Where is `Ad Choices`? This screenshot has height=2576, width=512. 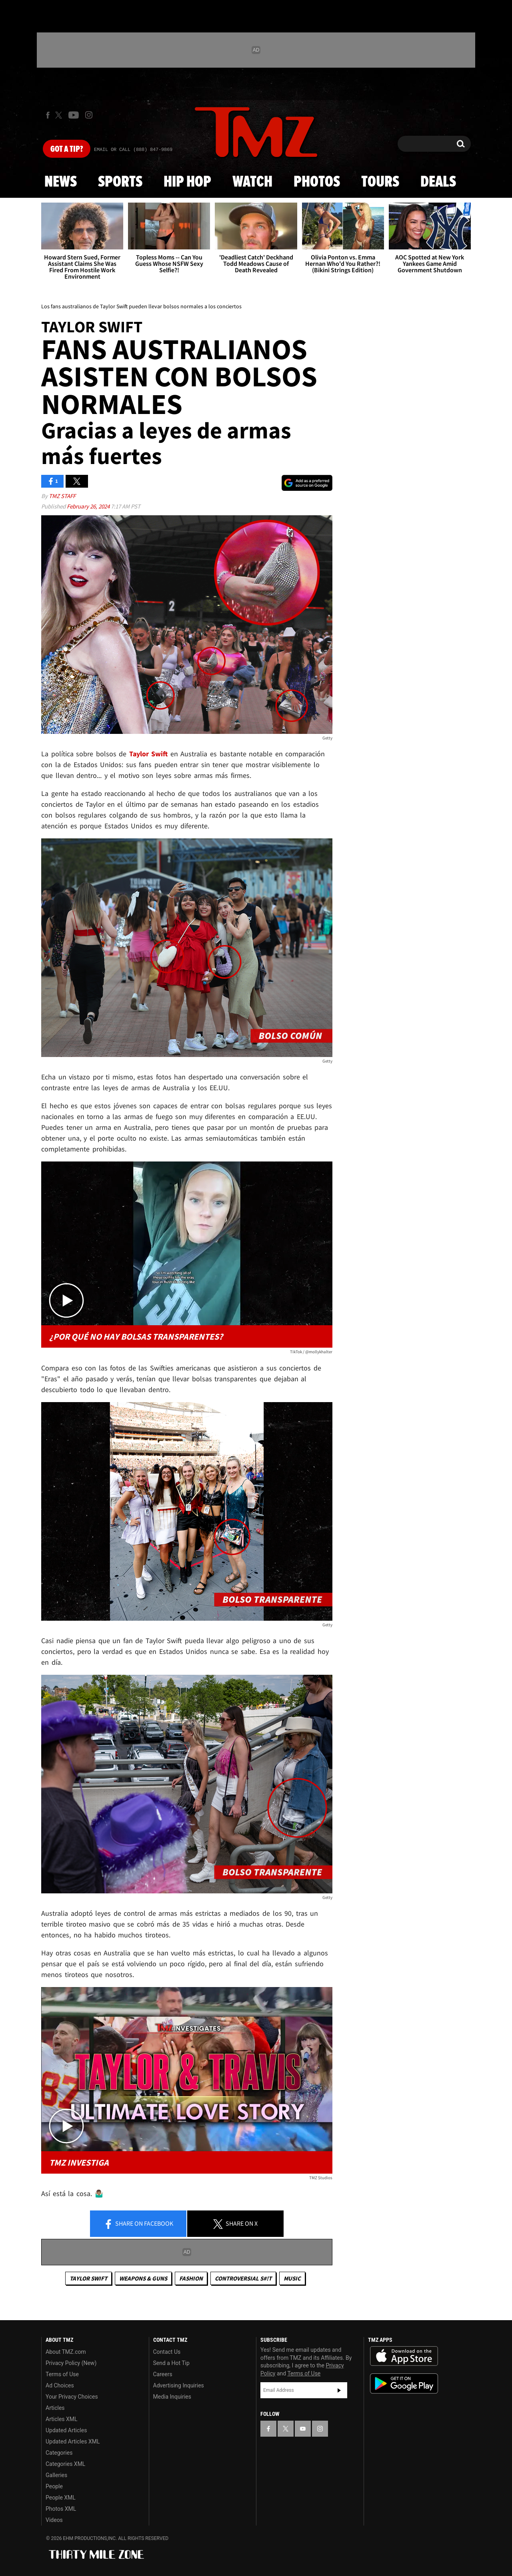 Ad Choices is located at coordinates (60, 2385).